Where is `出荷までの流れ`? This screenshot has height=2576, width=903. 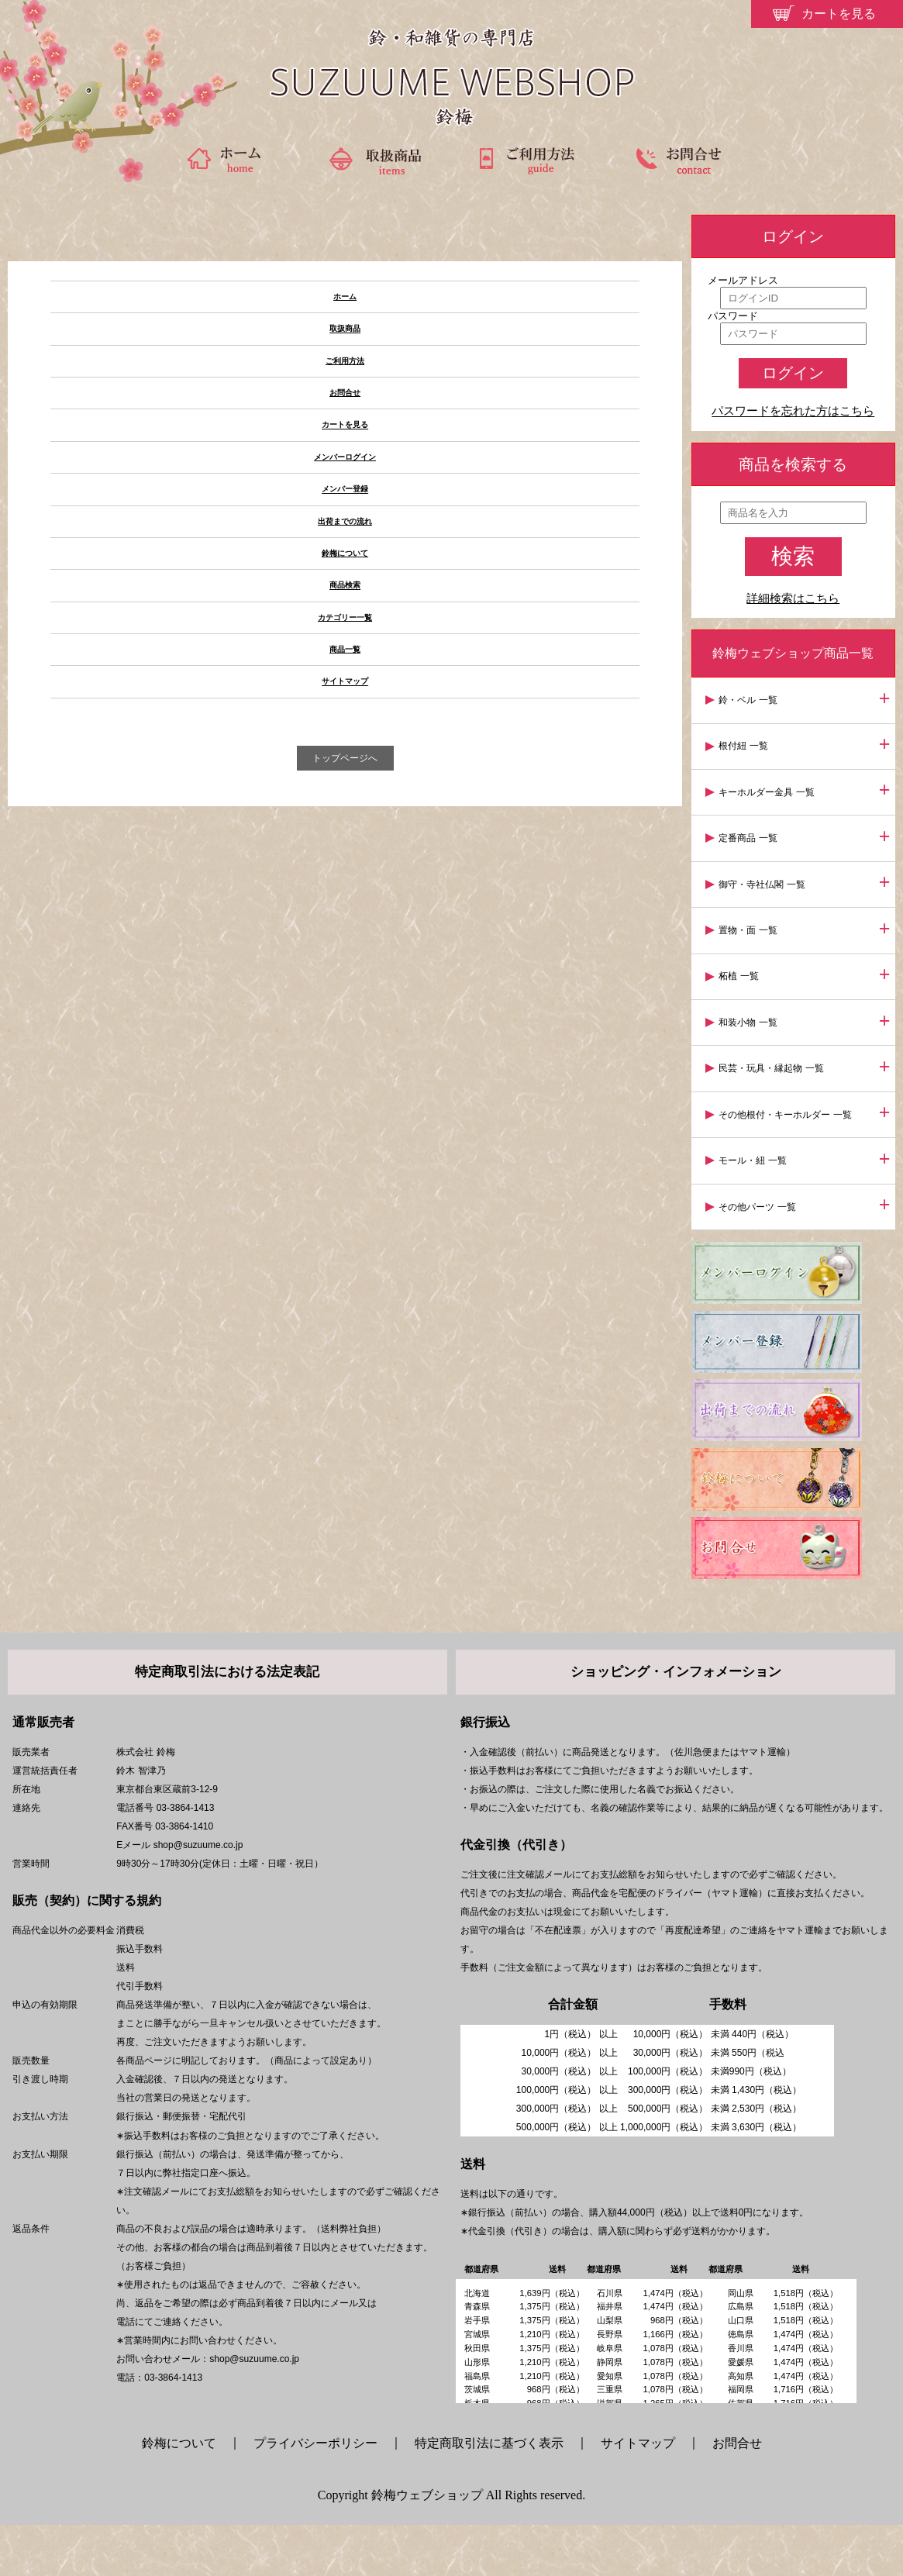 出荷までの流れ is located at coordinates (345, 521).